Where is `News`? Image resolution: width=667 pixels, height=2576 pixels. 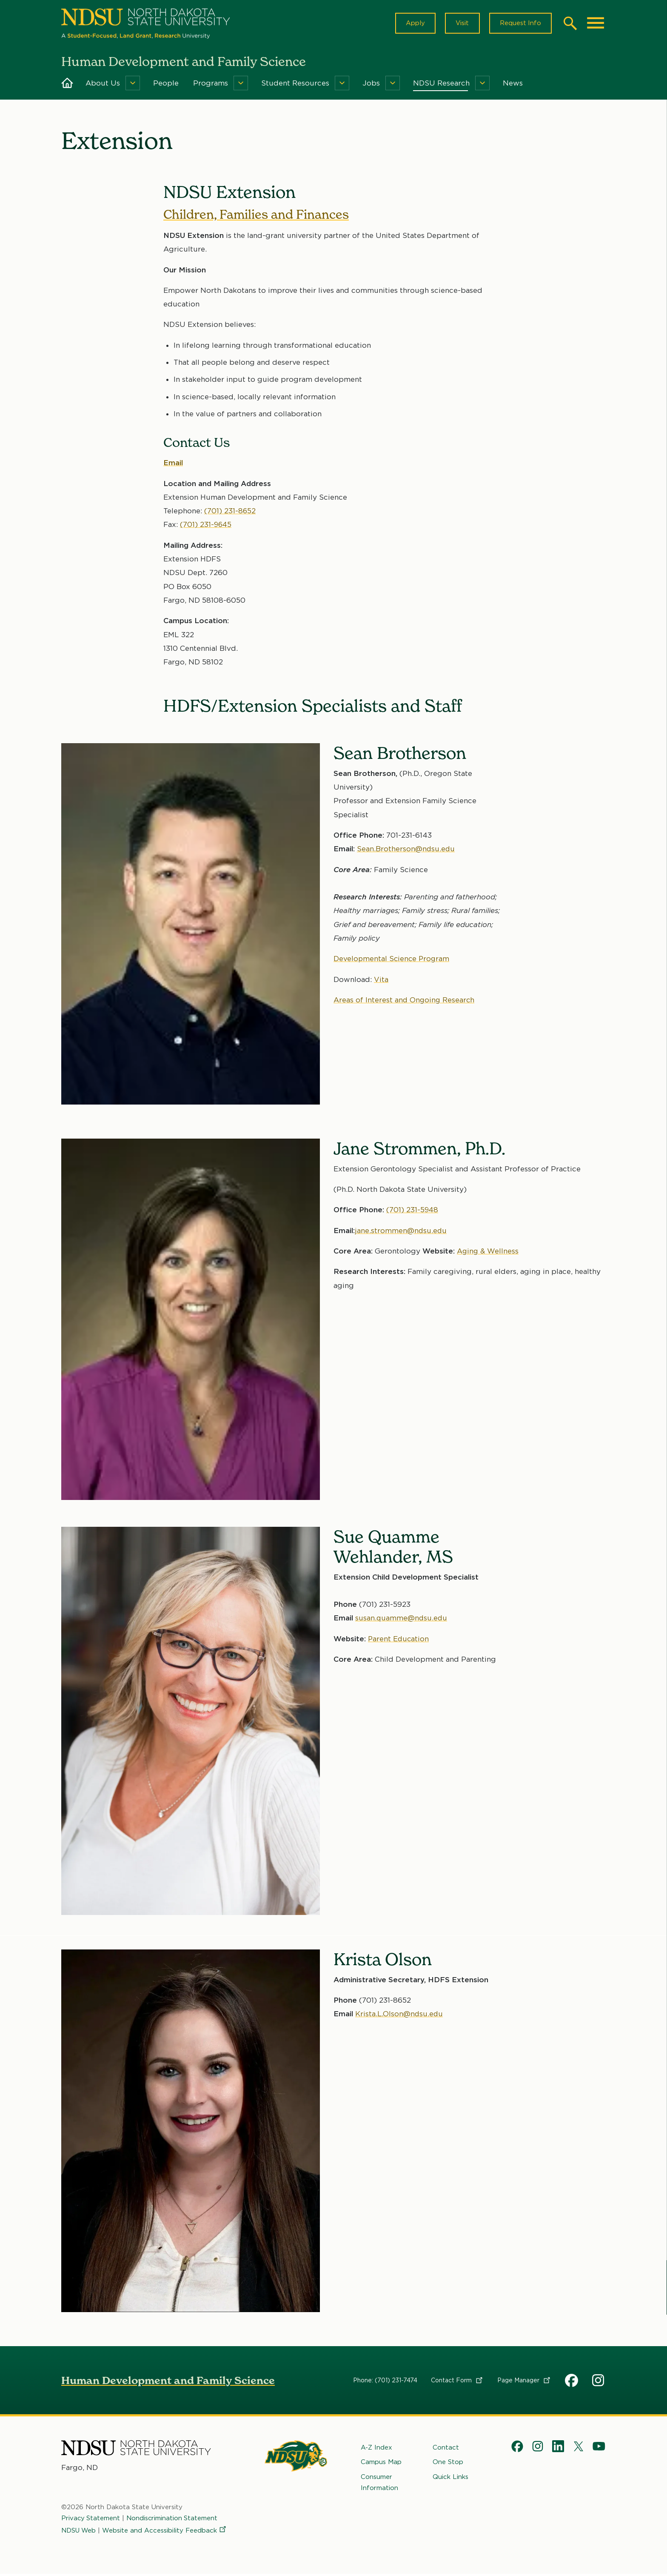 News is located at coordinates (513, 84).